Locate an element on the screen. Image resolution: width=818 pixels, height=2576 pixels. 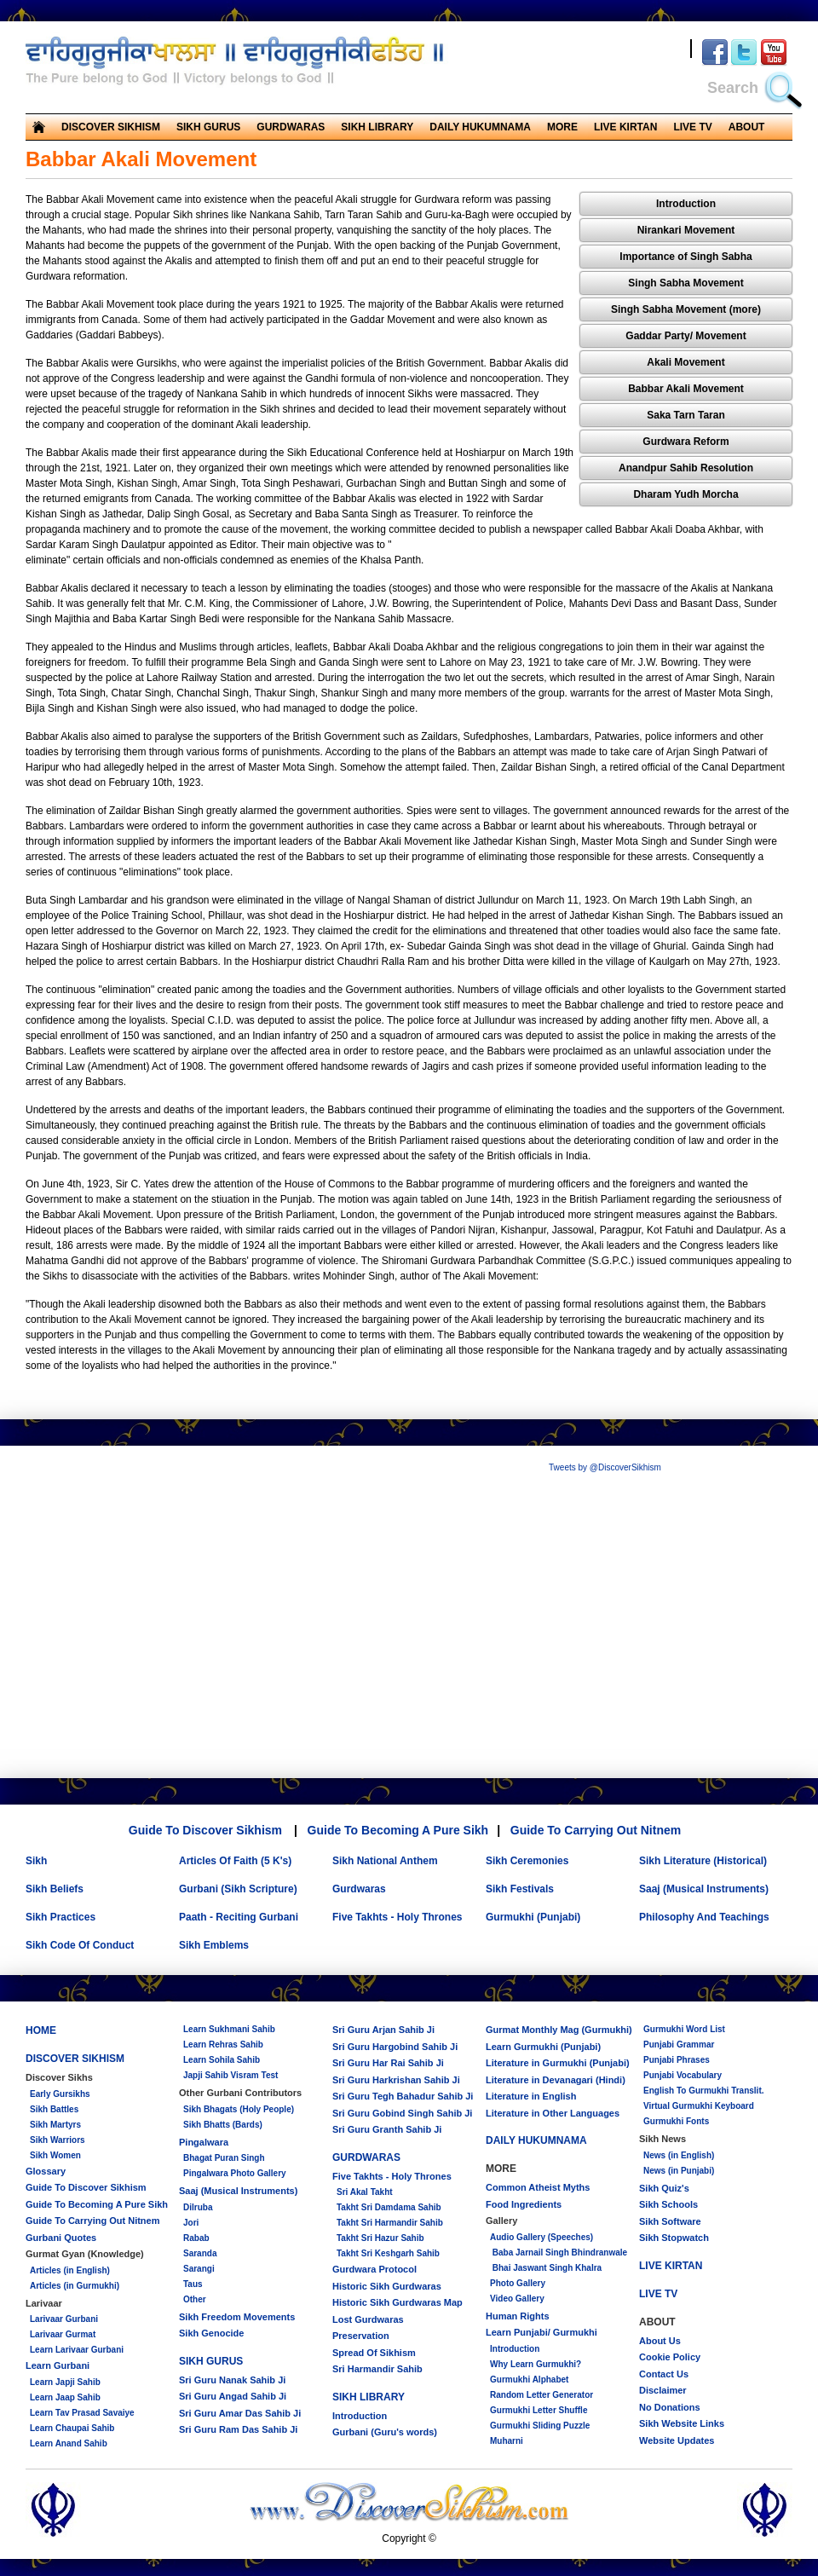
Japji Sahib Visram Test is located at coordinates (230, 2075).